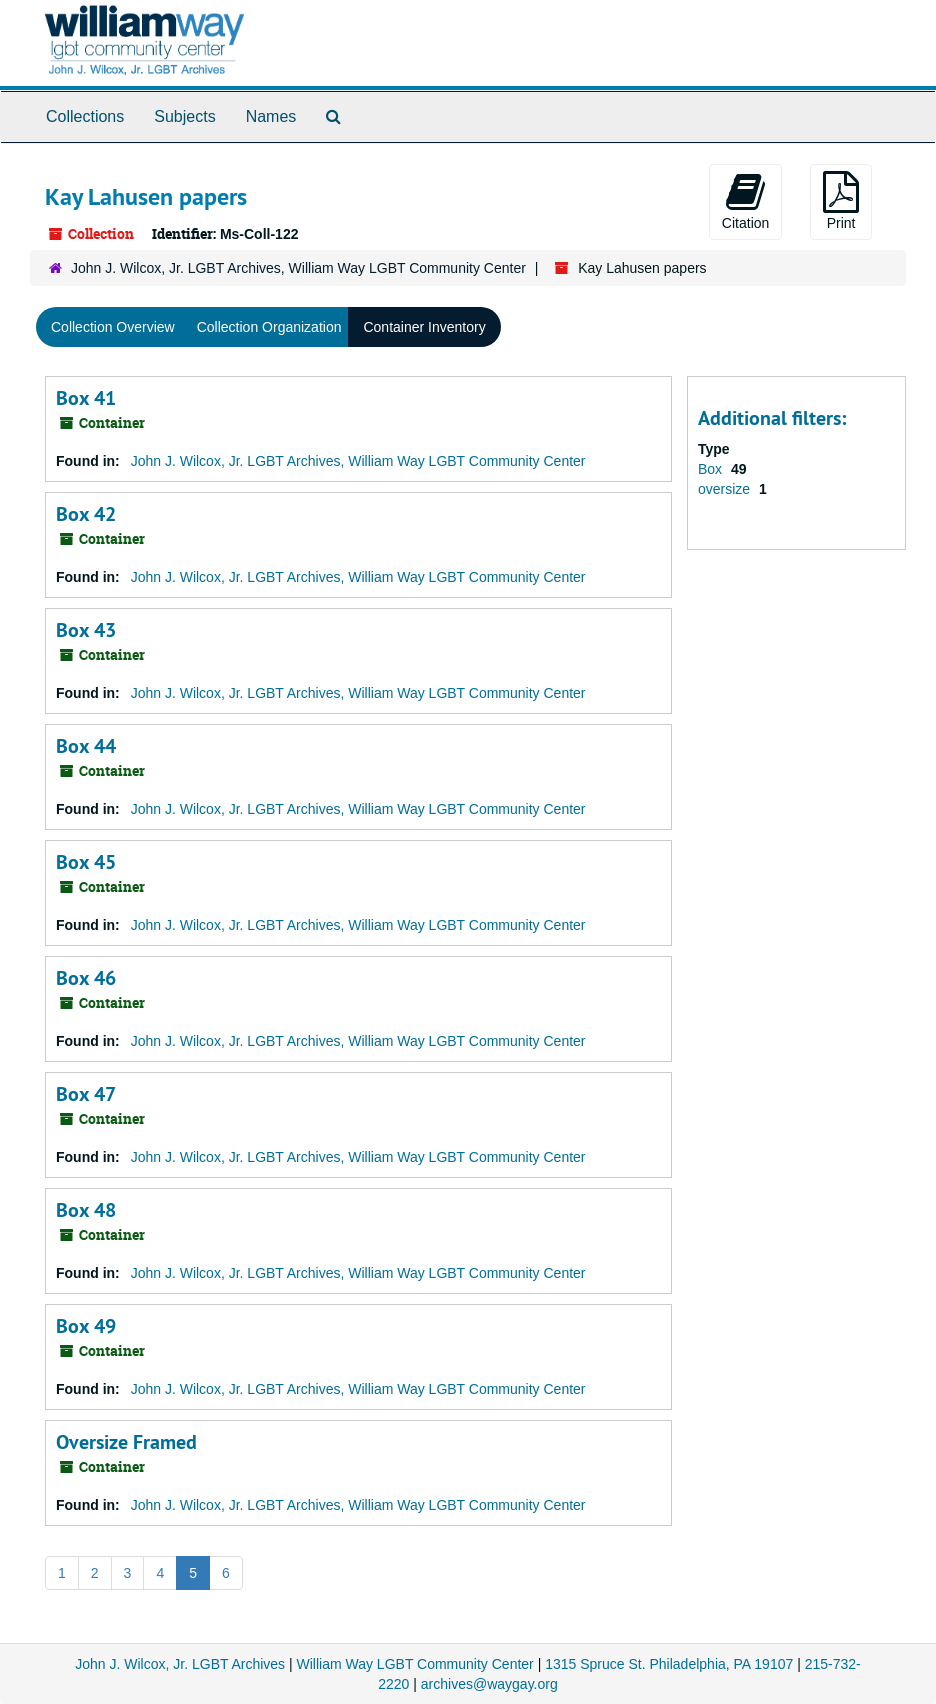 This screenshot has height=1704, width=936. Describe the element at coordinates (726, 489) in the screenshot. I see `oversize` at that location.